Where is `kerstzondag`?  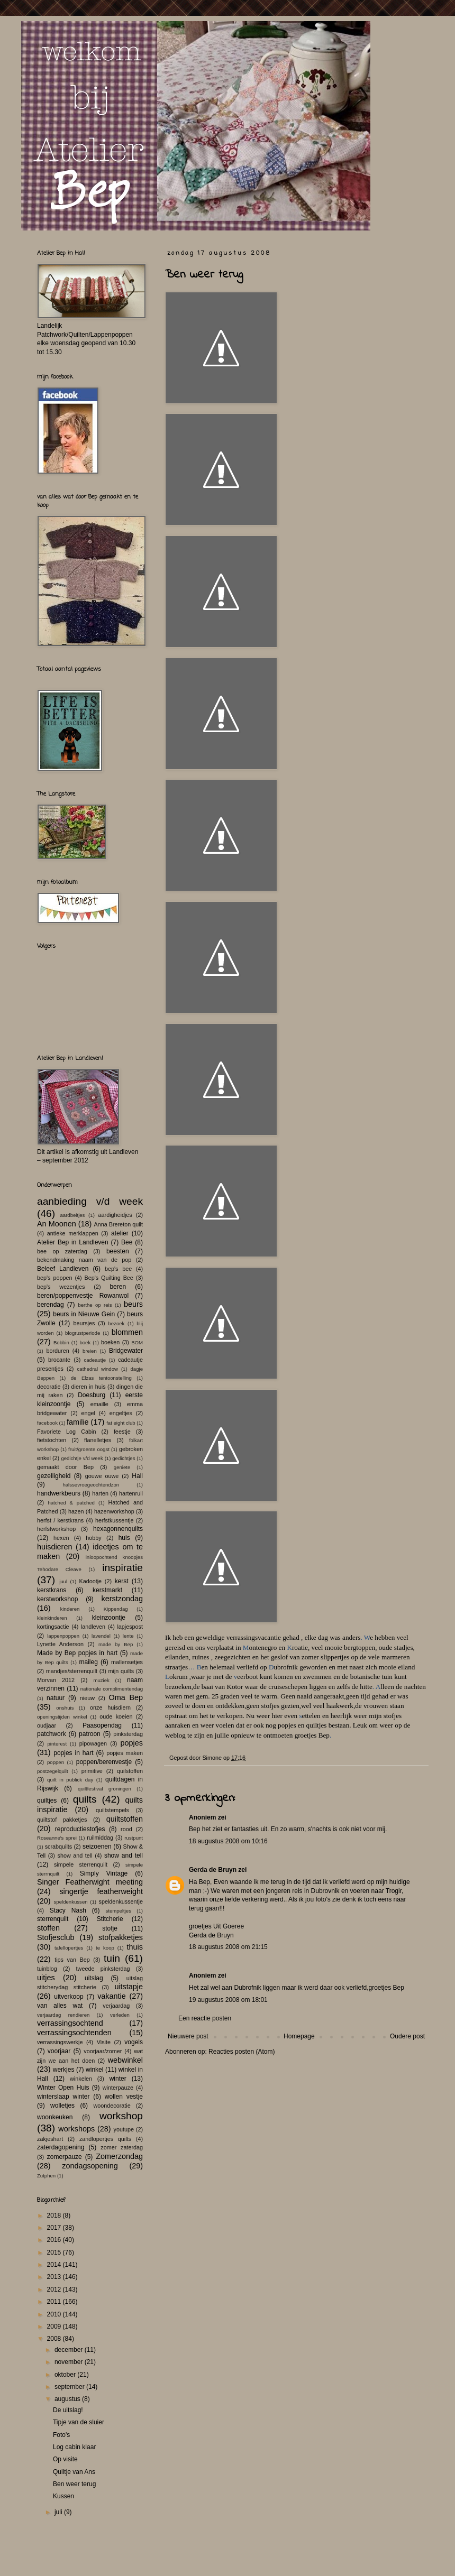 kerstzondag is located at coordinates (122, 1598).